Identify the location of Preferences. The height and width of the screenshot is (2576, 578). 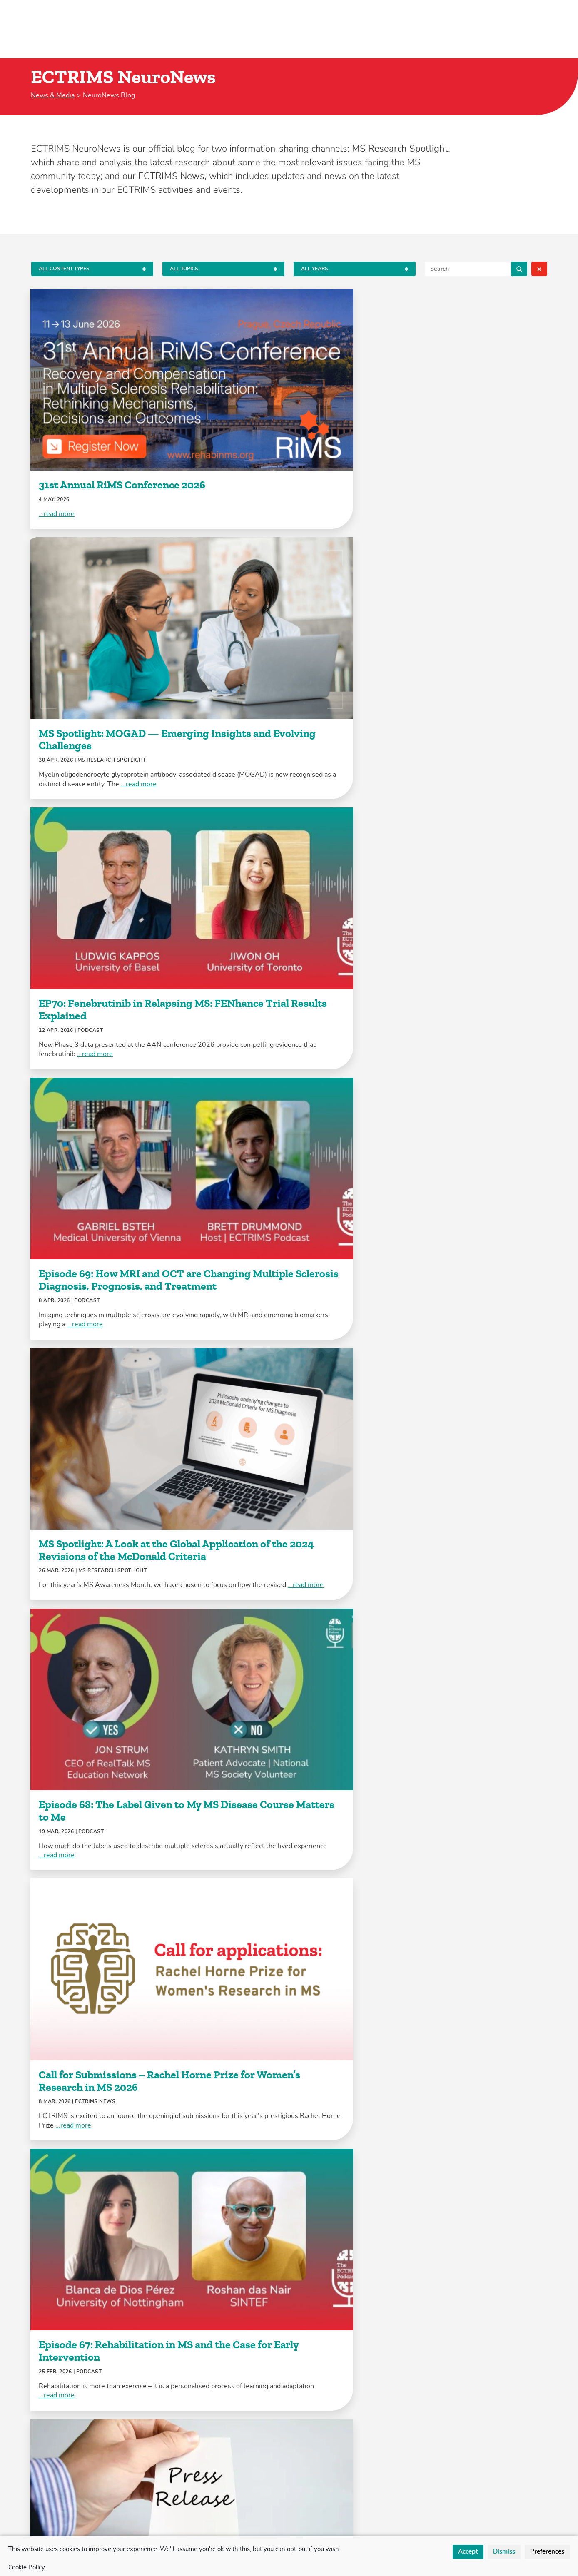
(547, 2552).